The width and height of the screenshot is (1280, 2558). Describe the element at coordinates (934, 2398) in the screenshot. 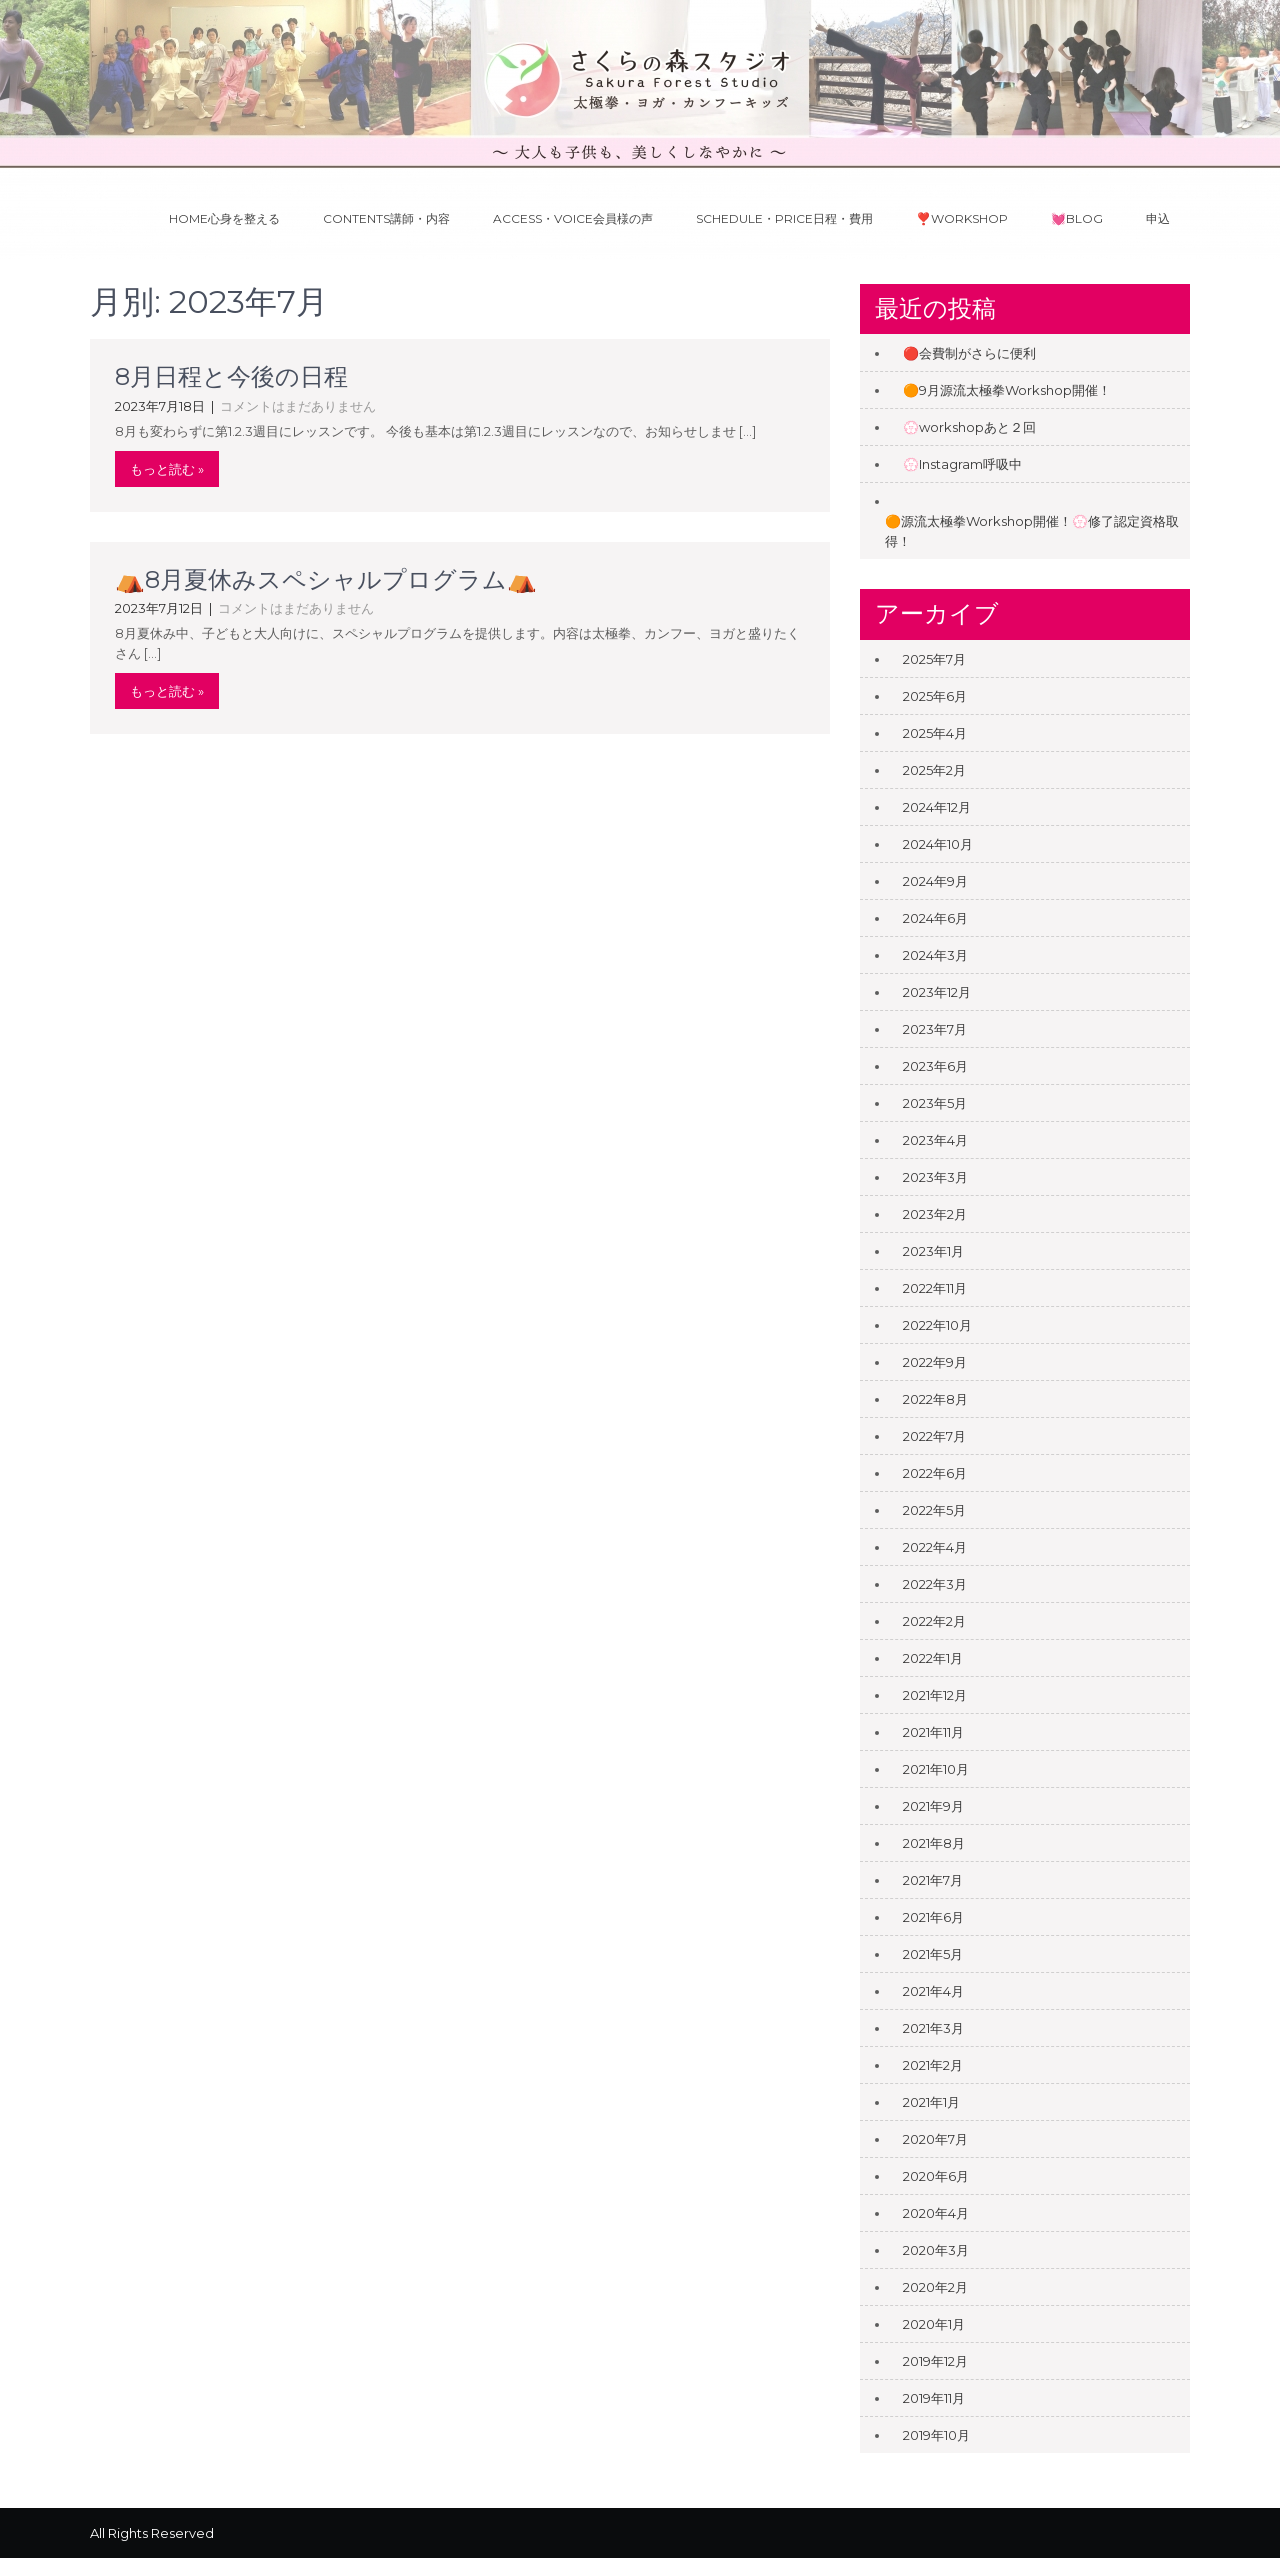

I see `2019年11月` at that location.